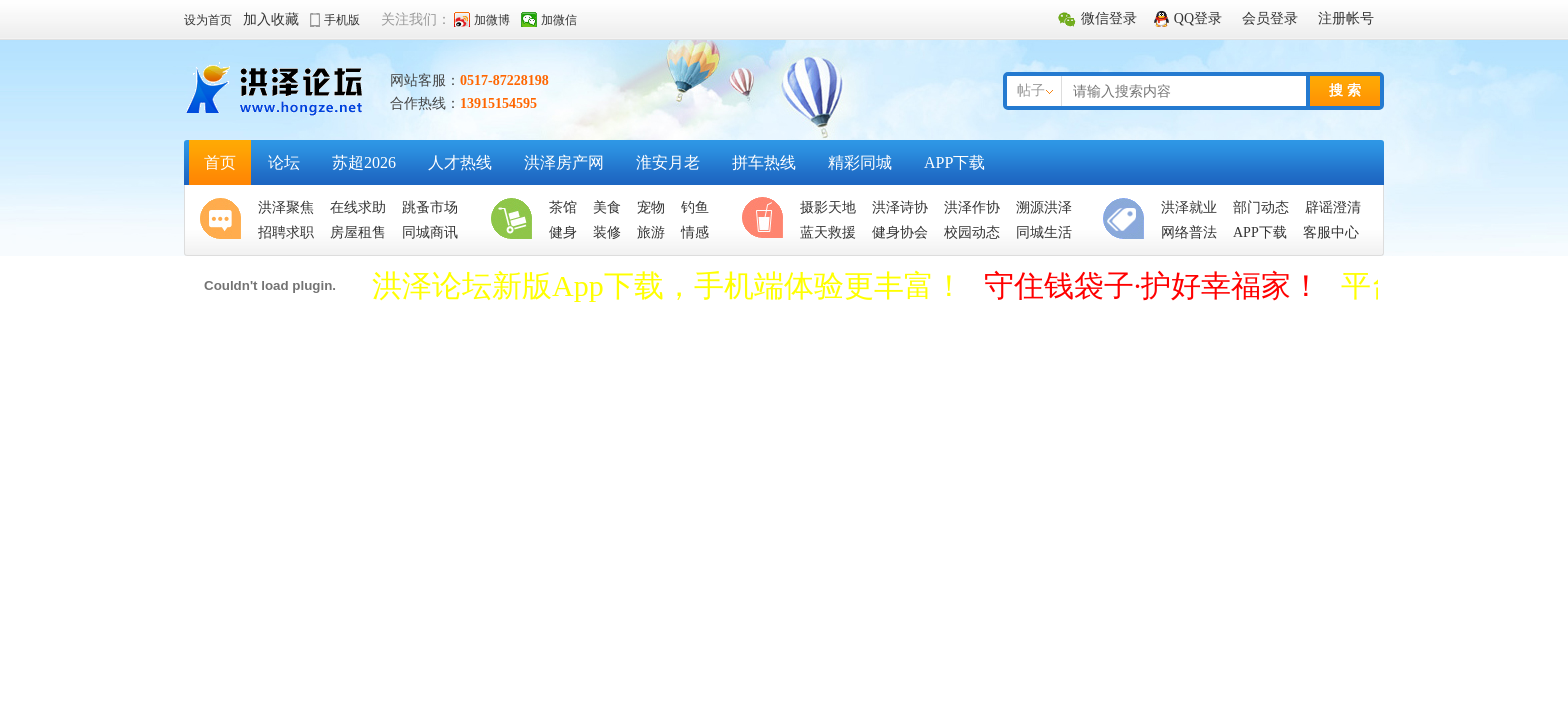 This screenshot has width=1568, height=720. Describe the element at coordinates (460, 162) in the screenshot. I see `人才热线` at that location.